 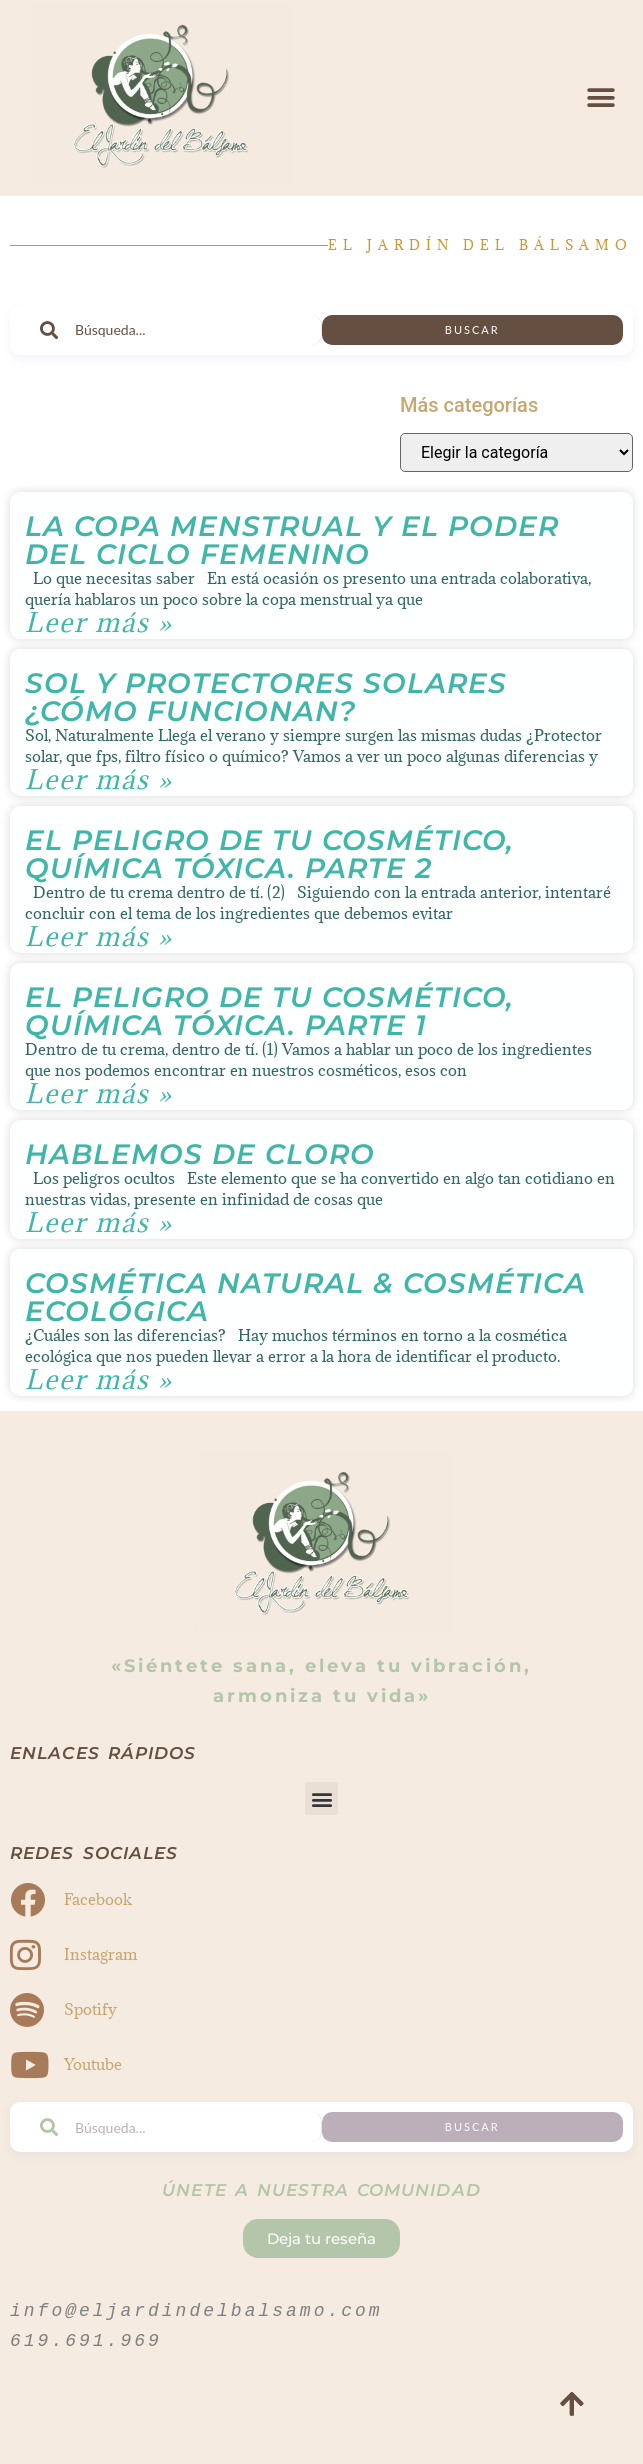 What do you see at coordinates (266, 697) in the screenshot?
I see `Sol y Protectores Solares ¿Cómo funcionan?` at bounding box center [266, 697].